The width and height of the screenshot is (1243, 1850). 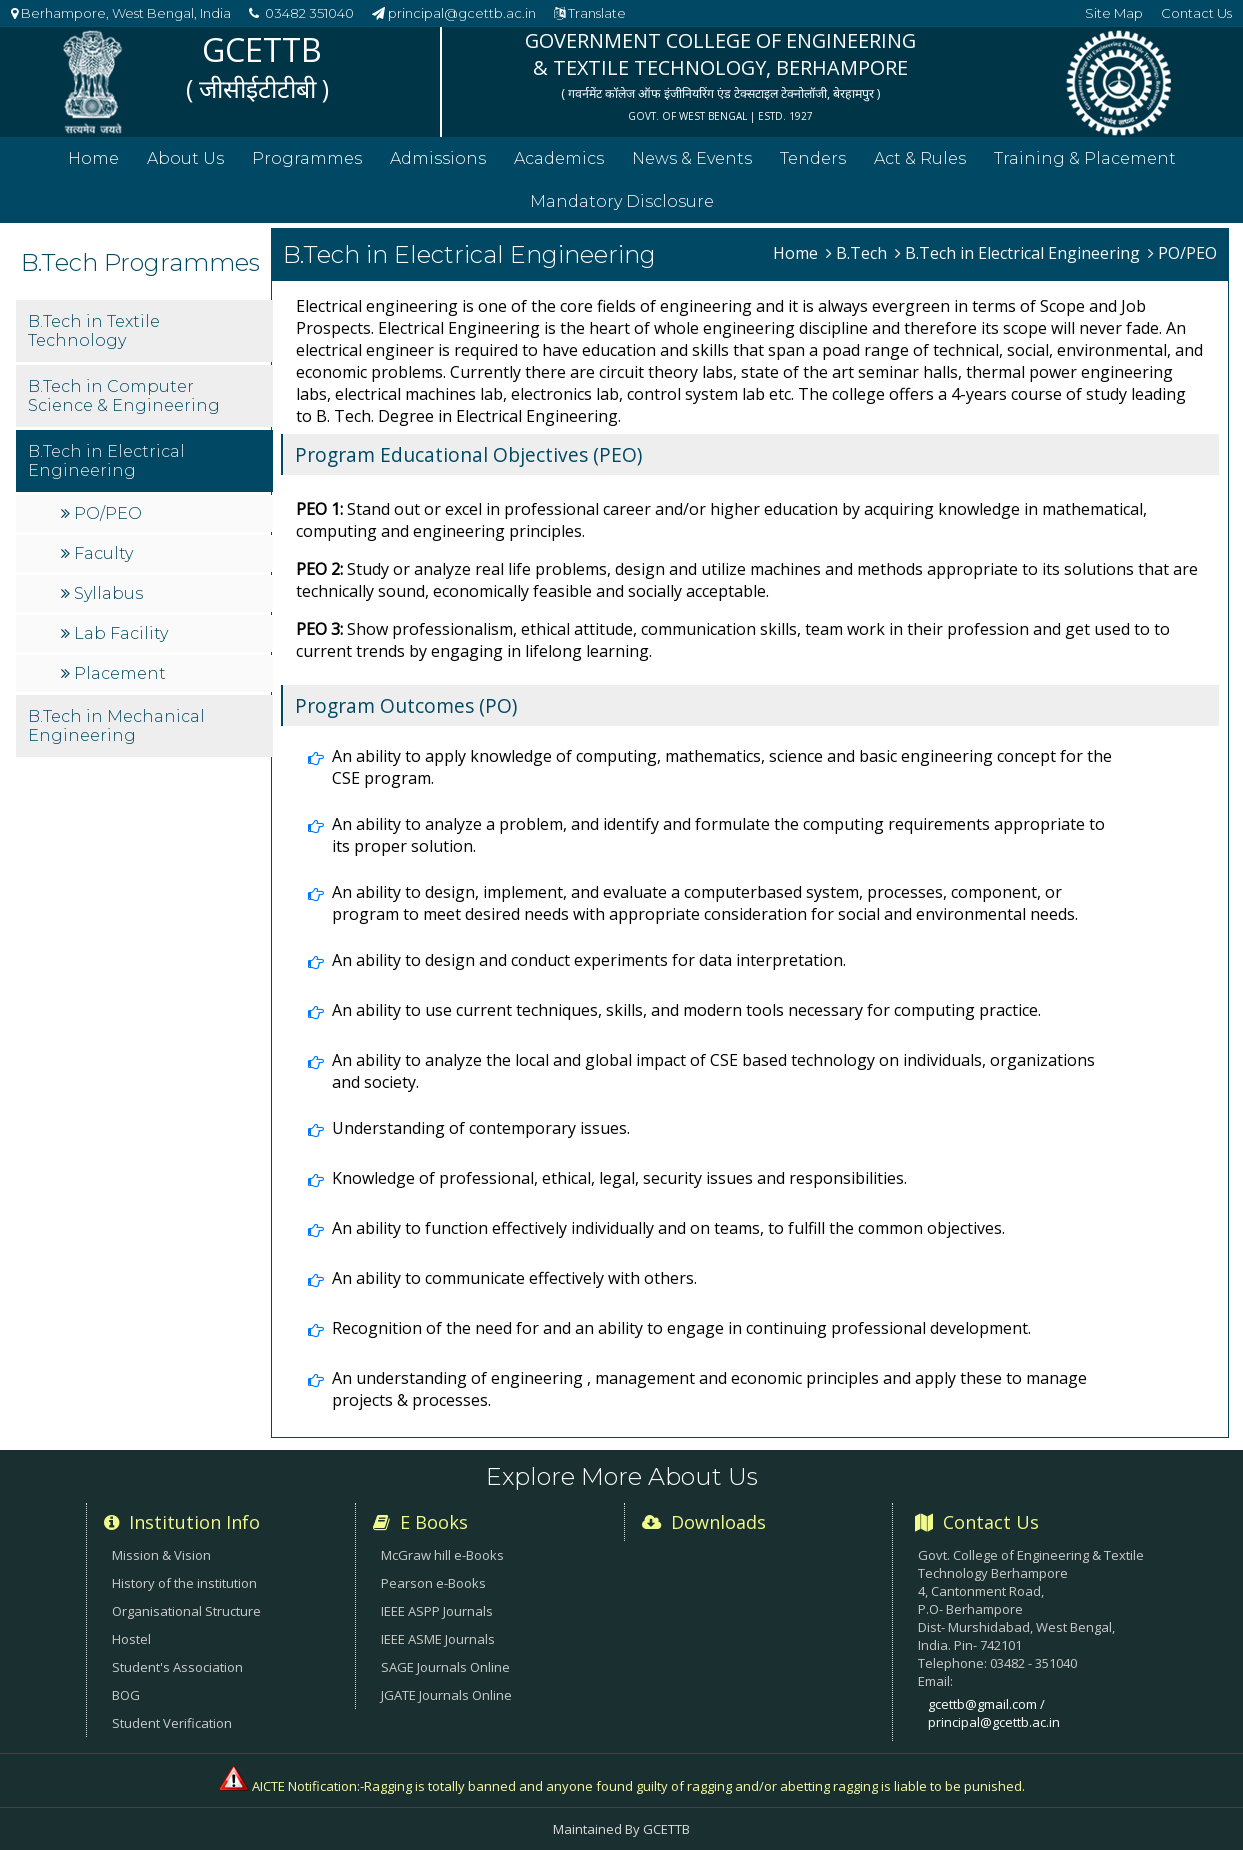 I want to click on Student Verification, so click(x=172, y=1723).